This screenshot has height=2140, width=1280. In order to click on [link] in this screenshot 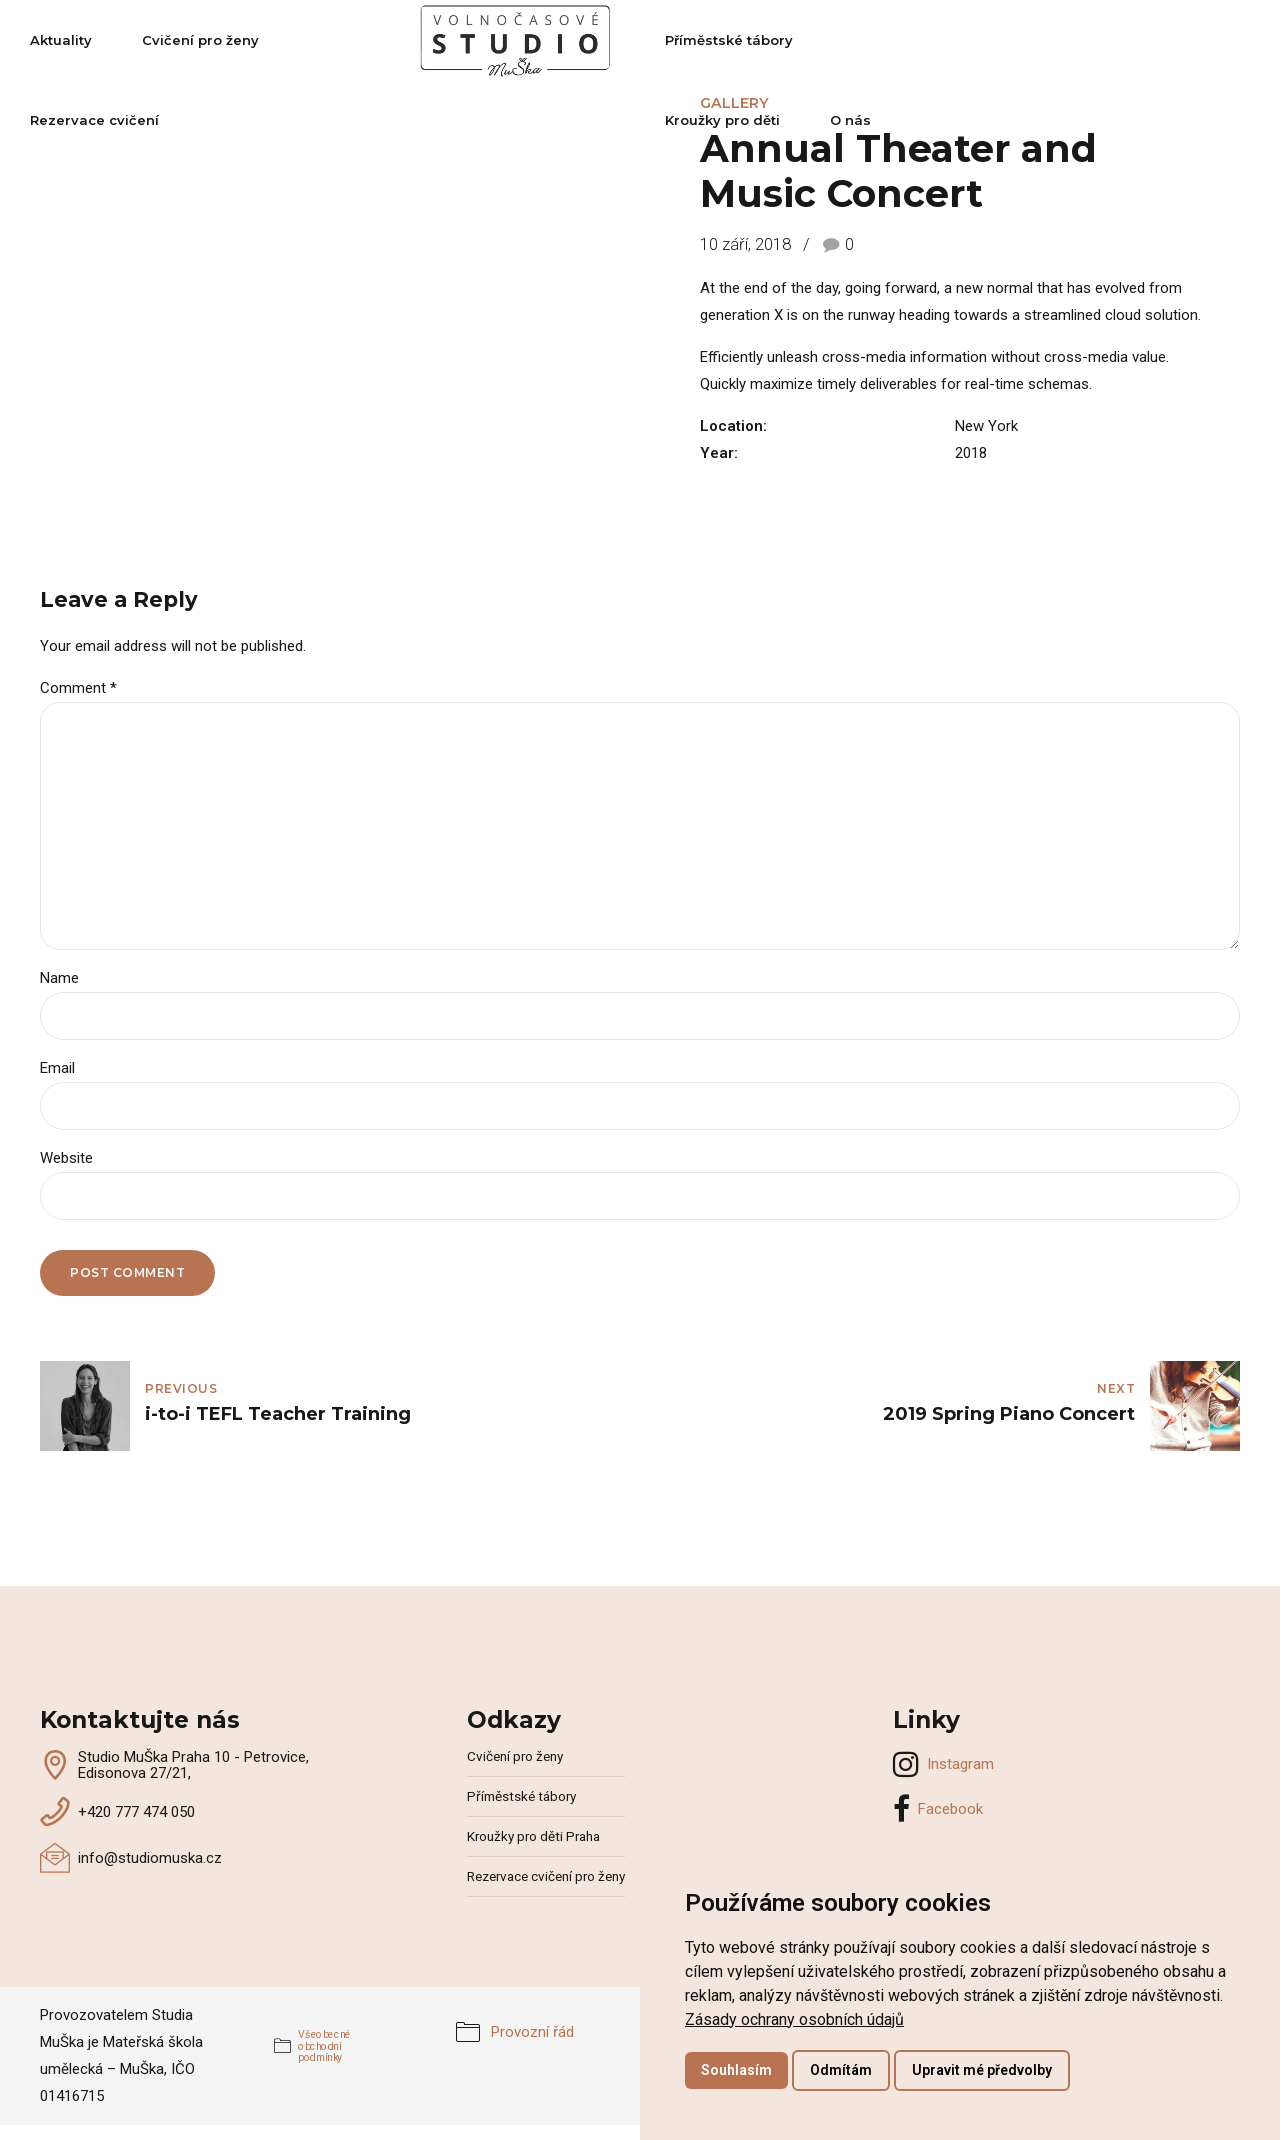, I will do `click(794, 2019)`.